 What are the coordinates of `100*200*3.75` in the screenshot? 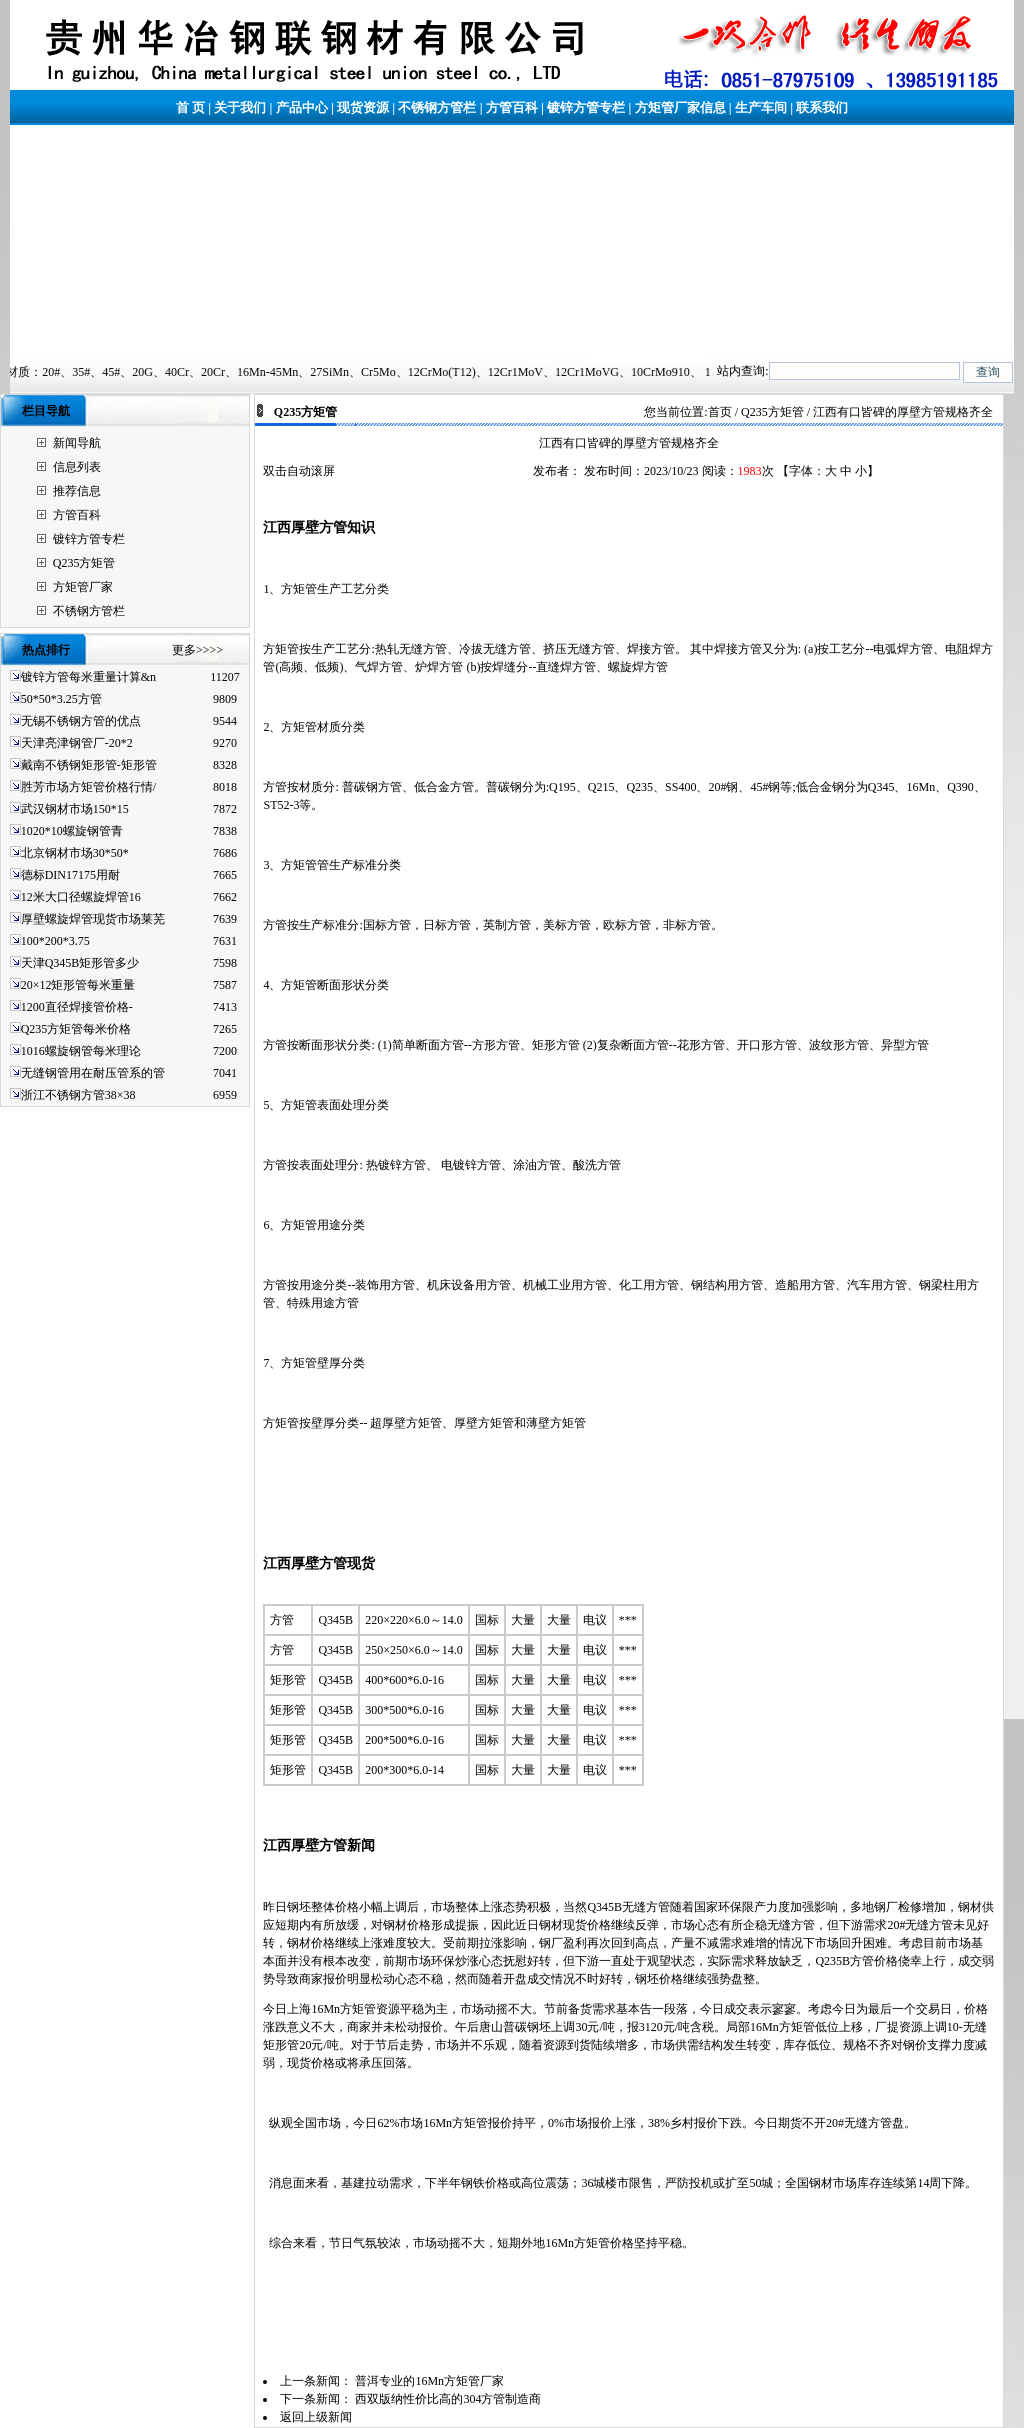 It's located at (55, 941).